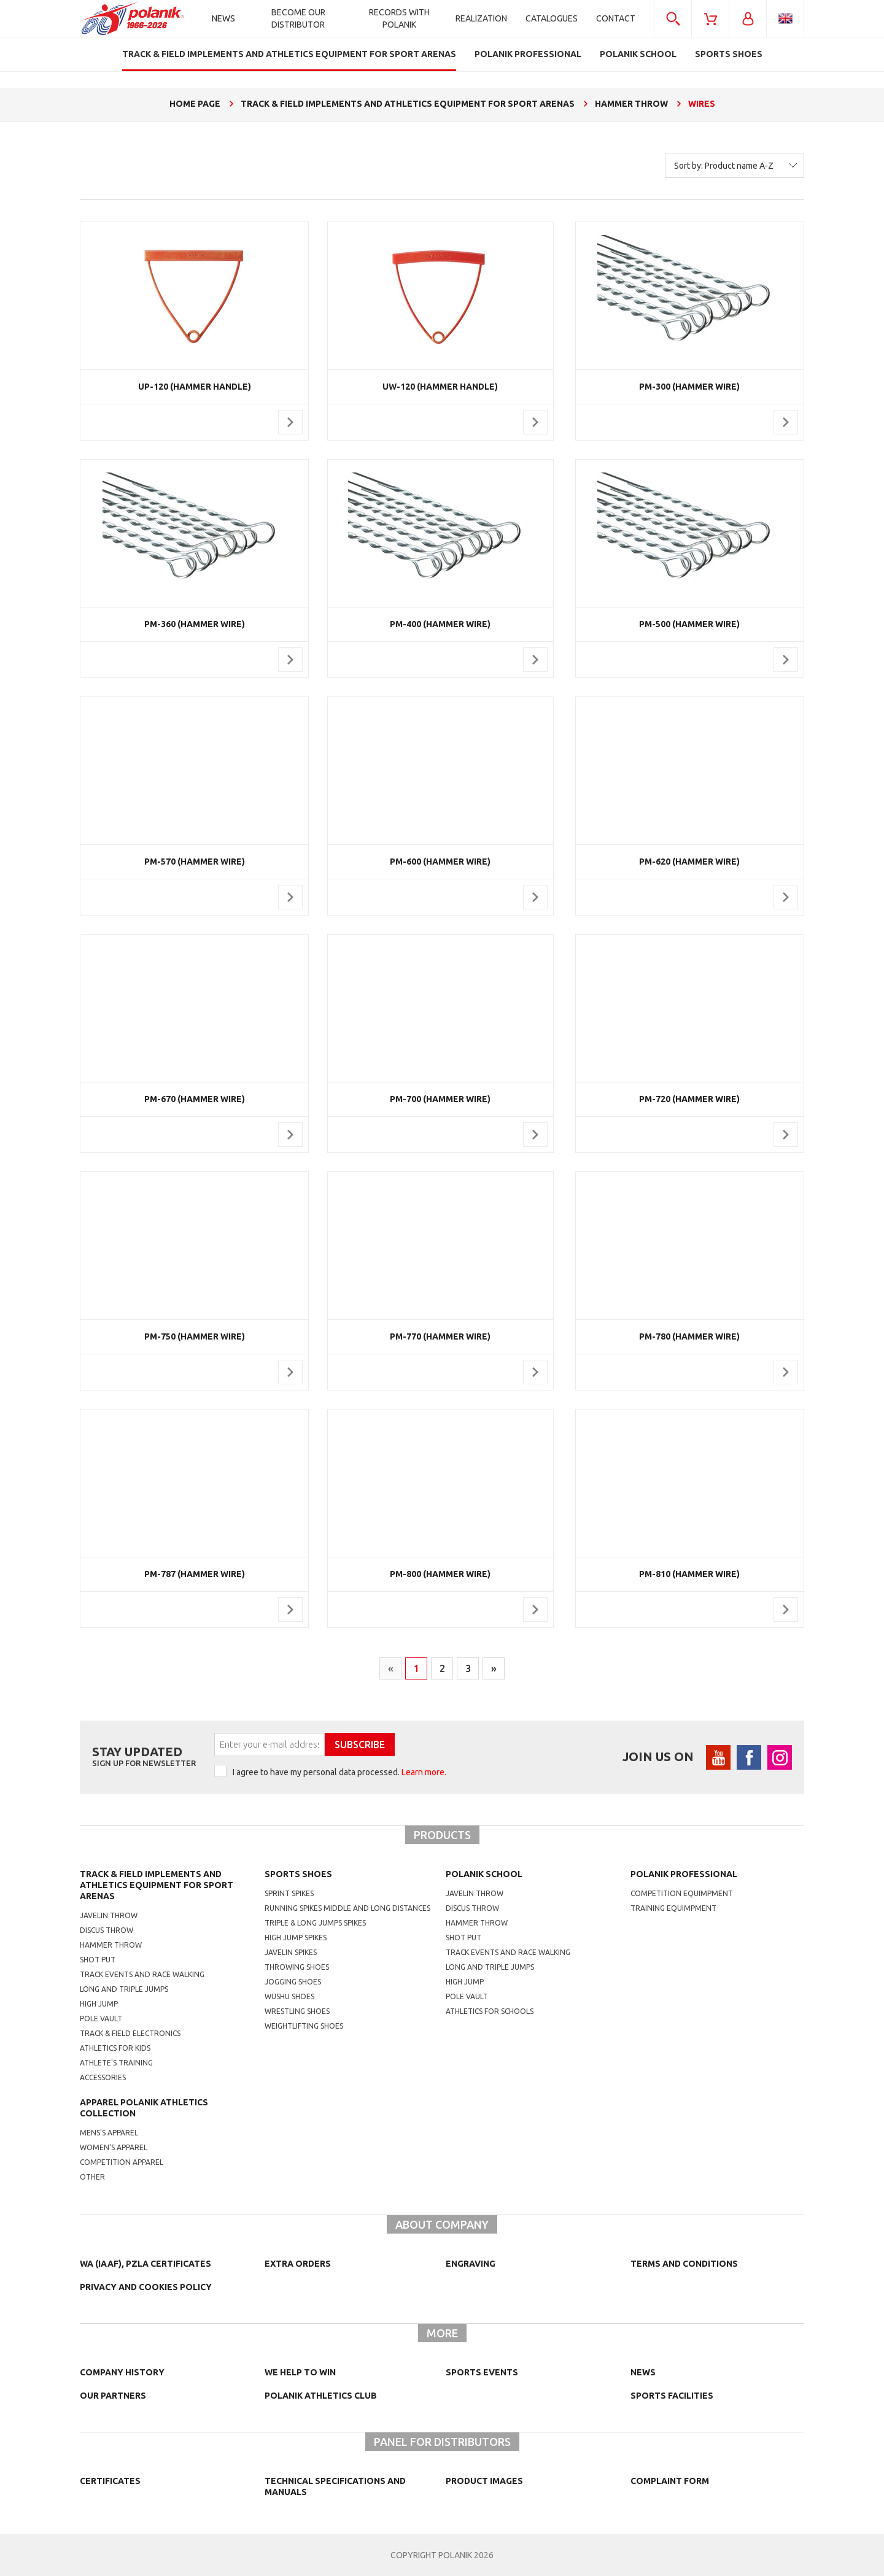 The image size is (884, 2576). Describe the element at coordinates (297, 2011) in the screenshot. I see `wrestling shoes` at that location.